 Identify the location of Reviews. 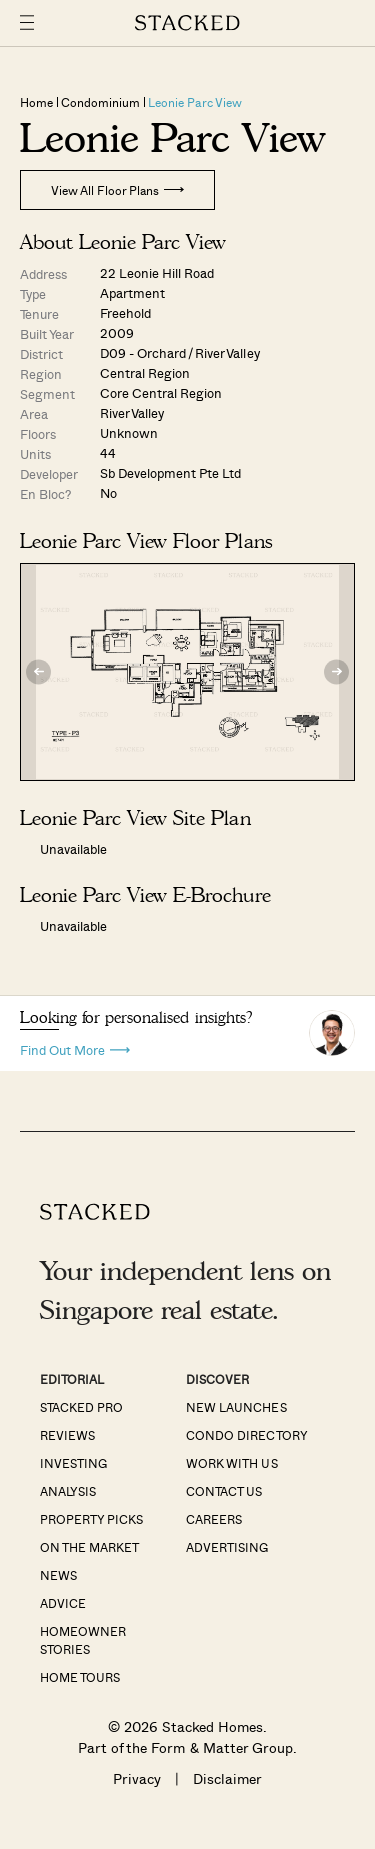
(67, 1435).